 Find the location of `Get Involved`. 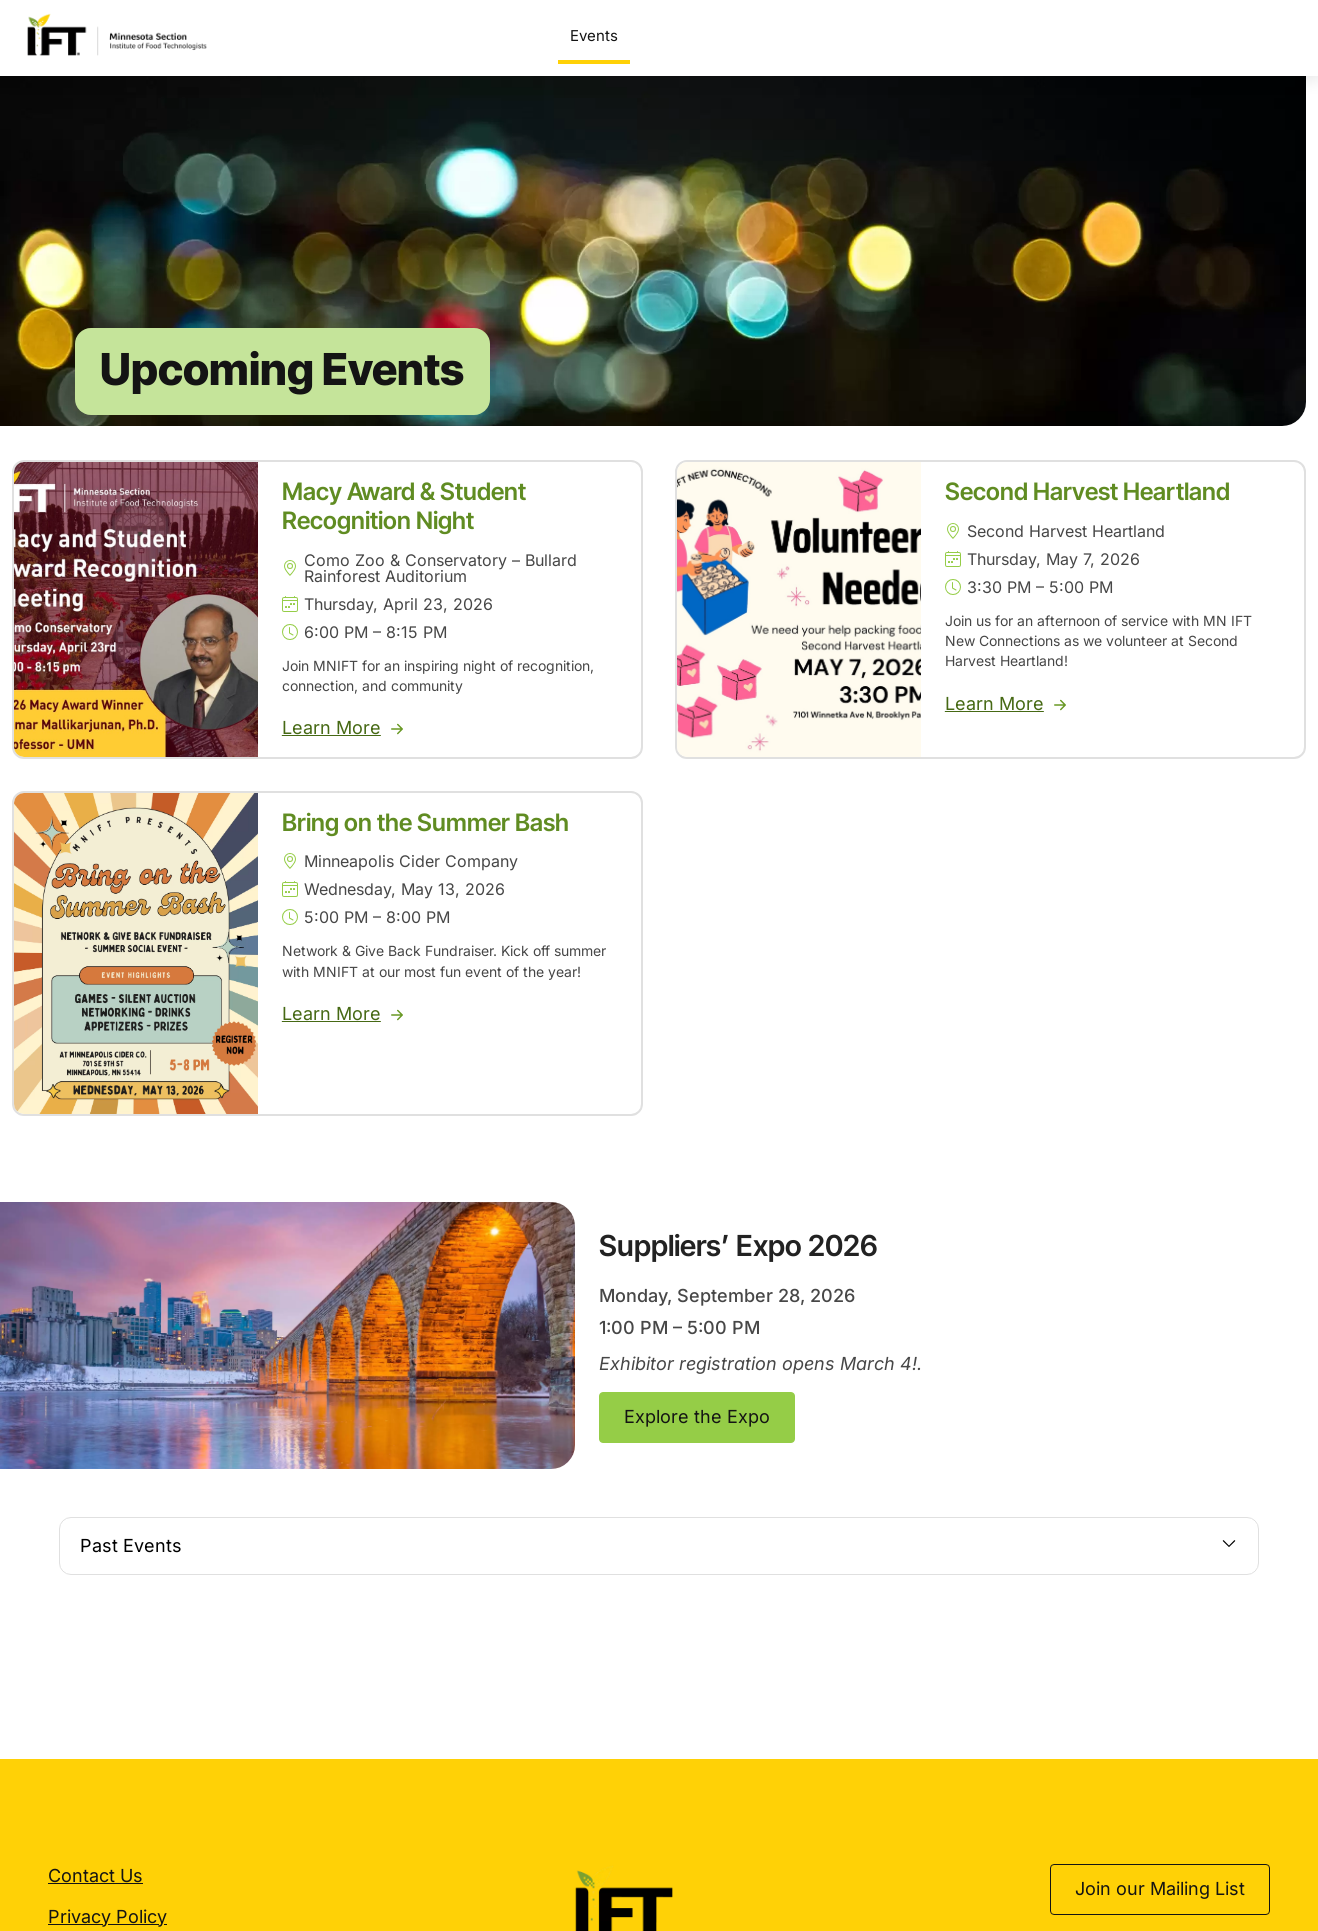

Get Involved is located at coordinates (1155, 36).